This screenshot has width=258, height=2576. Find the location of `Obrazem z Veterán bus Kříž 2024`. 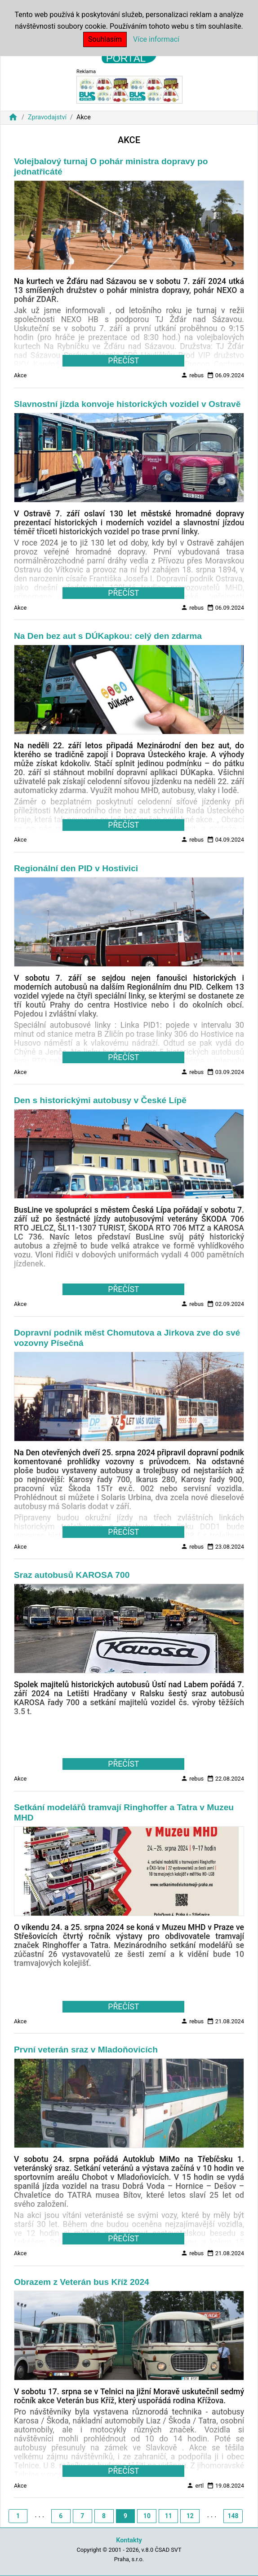

Obrazem z Veterán bus Kříž 2024 is located at coordinates (81, 2282).